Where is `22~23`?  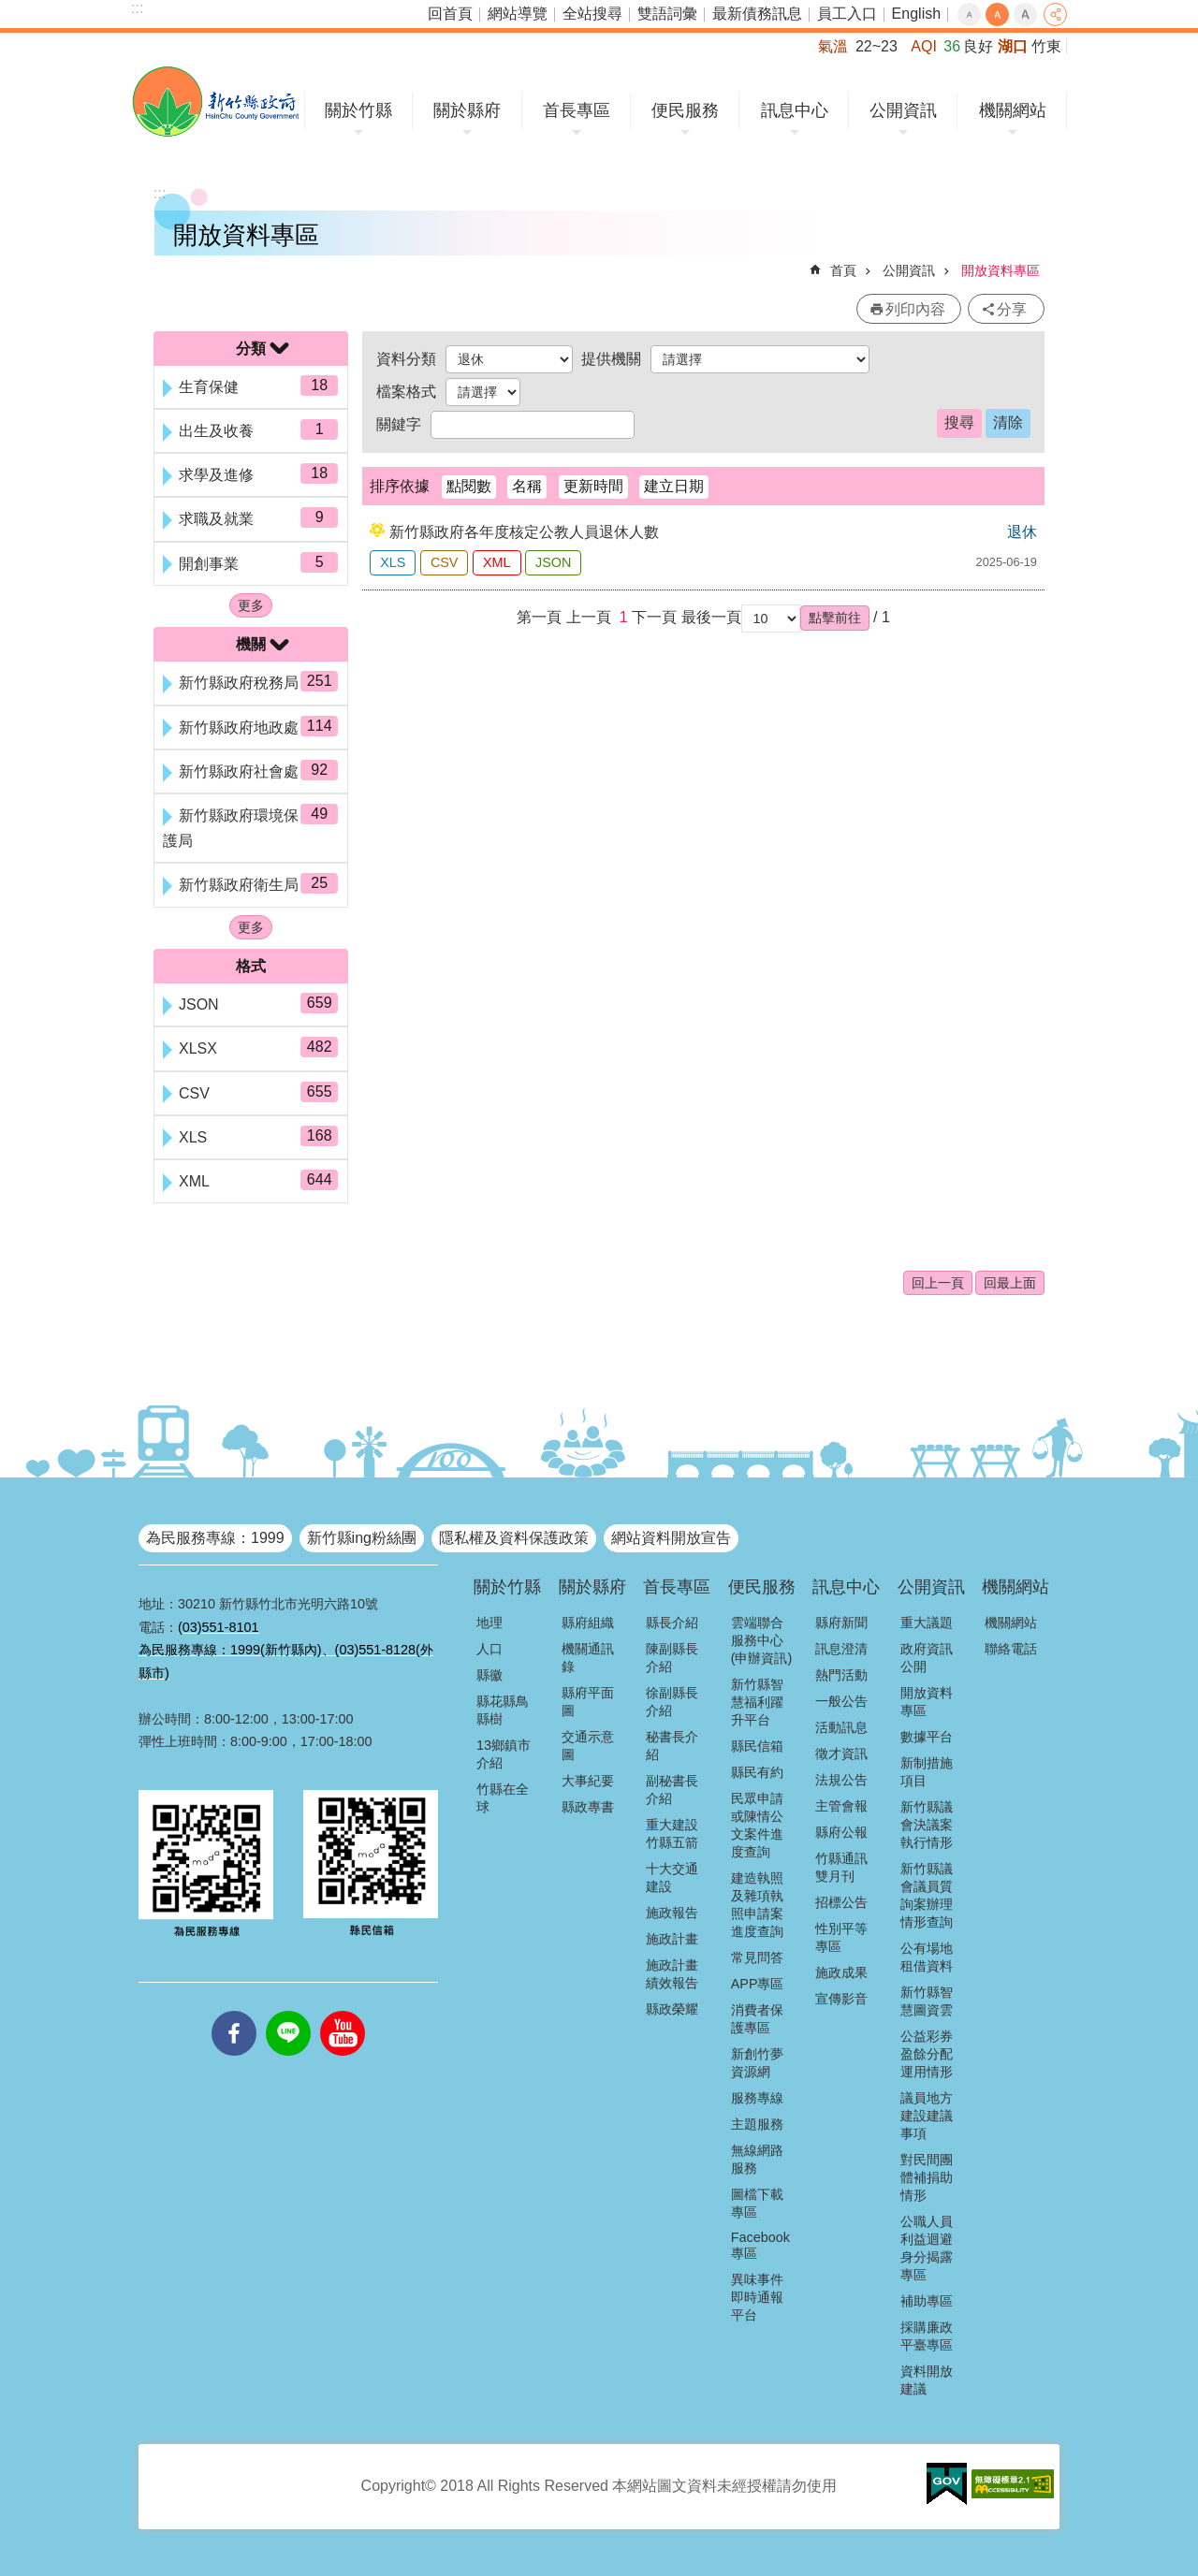 22~23 is located at coordinates (876, 46).